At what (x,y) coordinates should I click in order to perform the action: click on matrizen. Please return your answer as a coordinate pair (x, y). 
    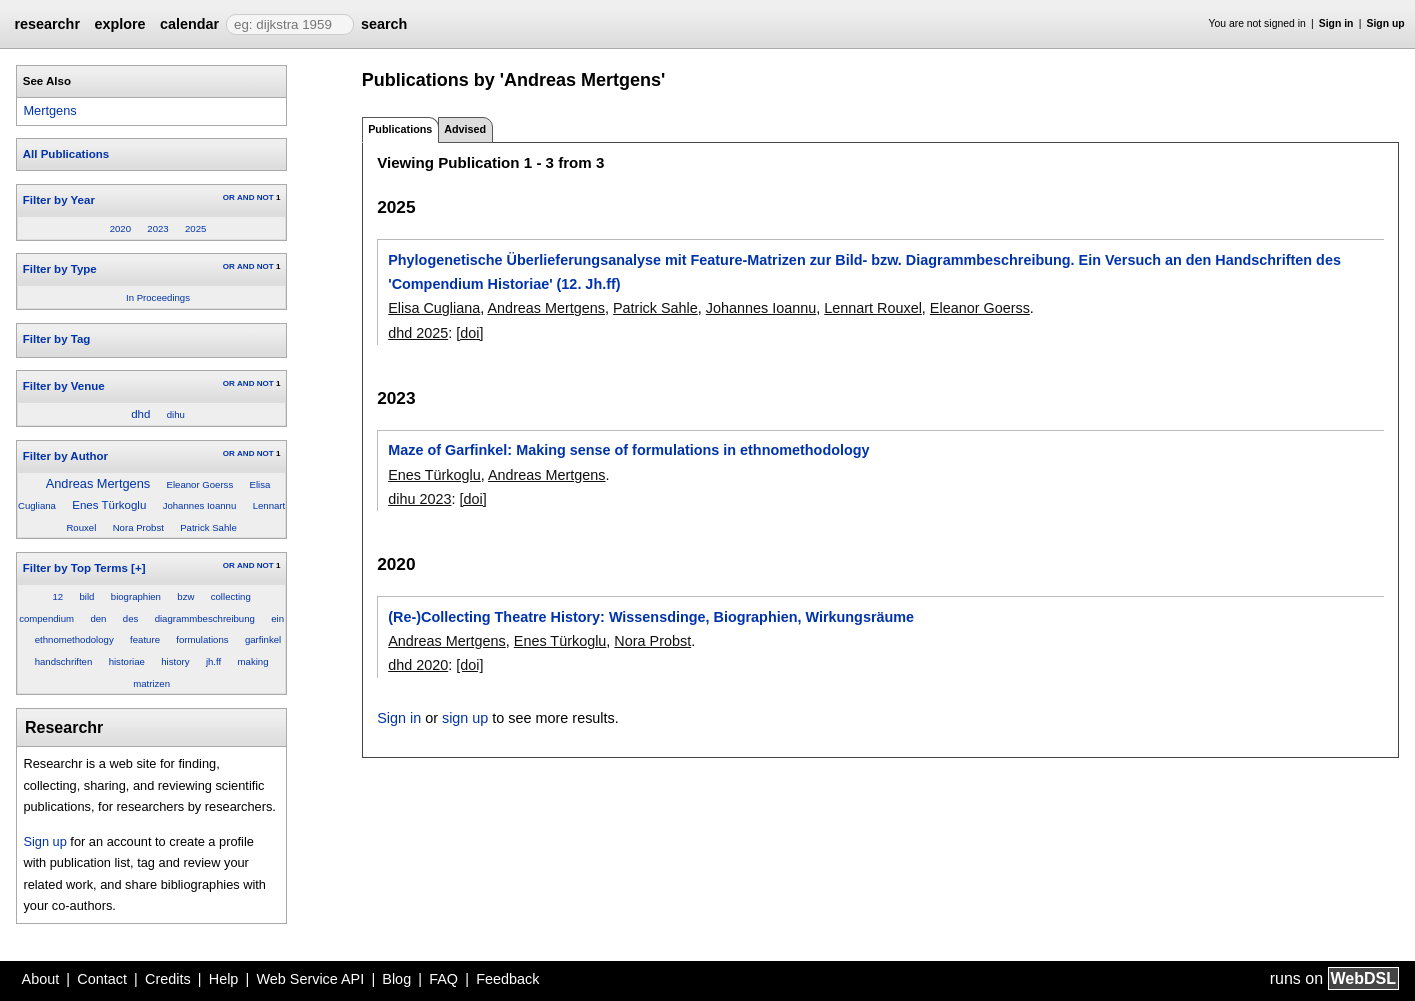
    Looking at the image, I should click on (151, 683).